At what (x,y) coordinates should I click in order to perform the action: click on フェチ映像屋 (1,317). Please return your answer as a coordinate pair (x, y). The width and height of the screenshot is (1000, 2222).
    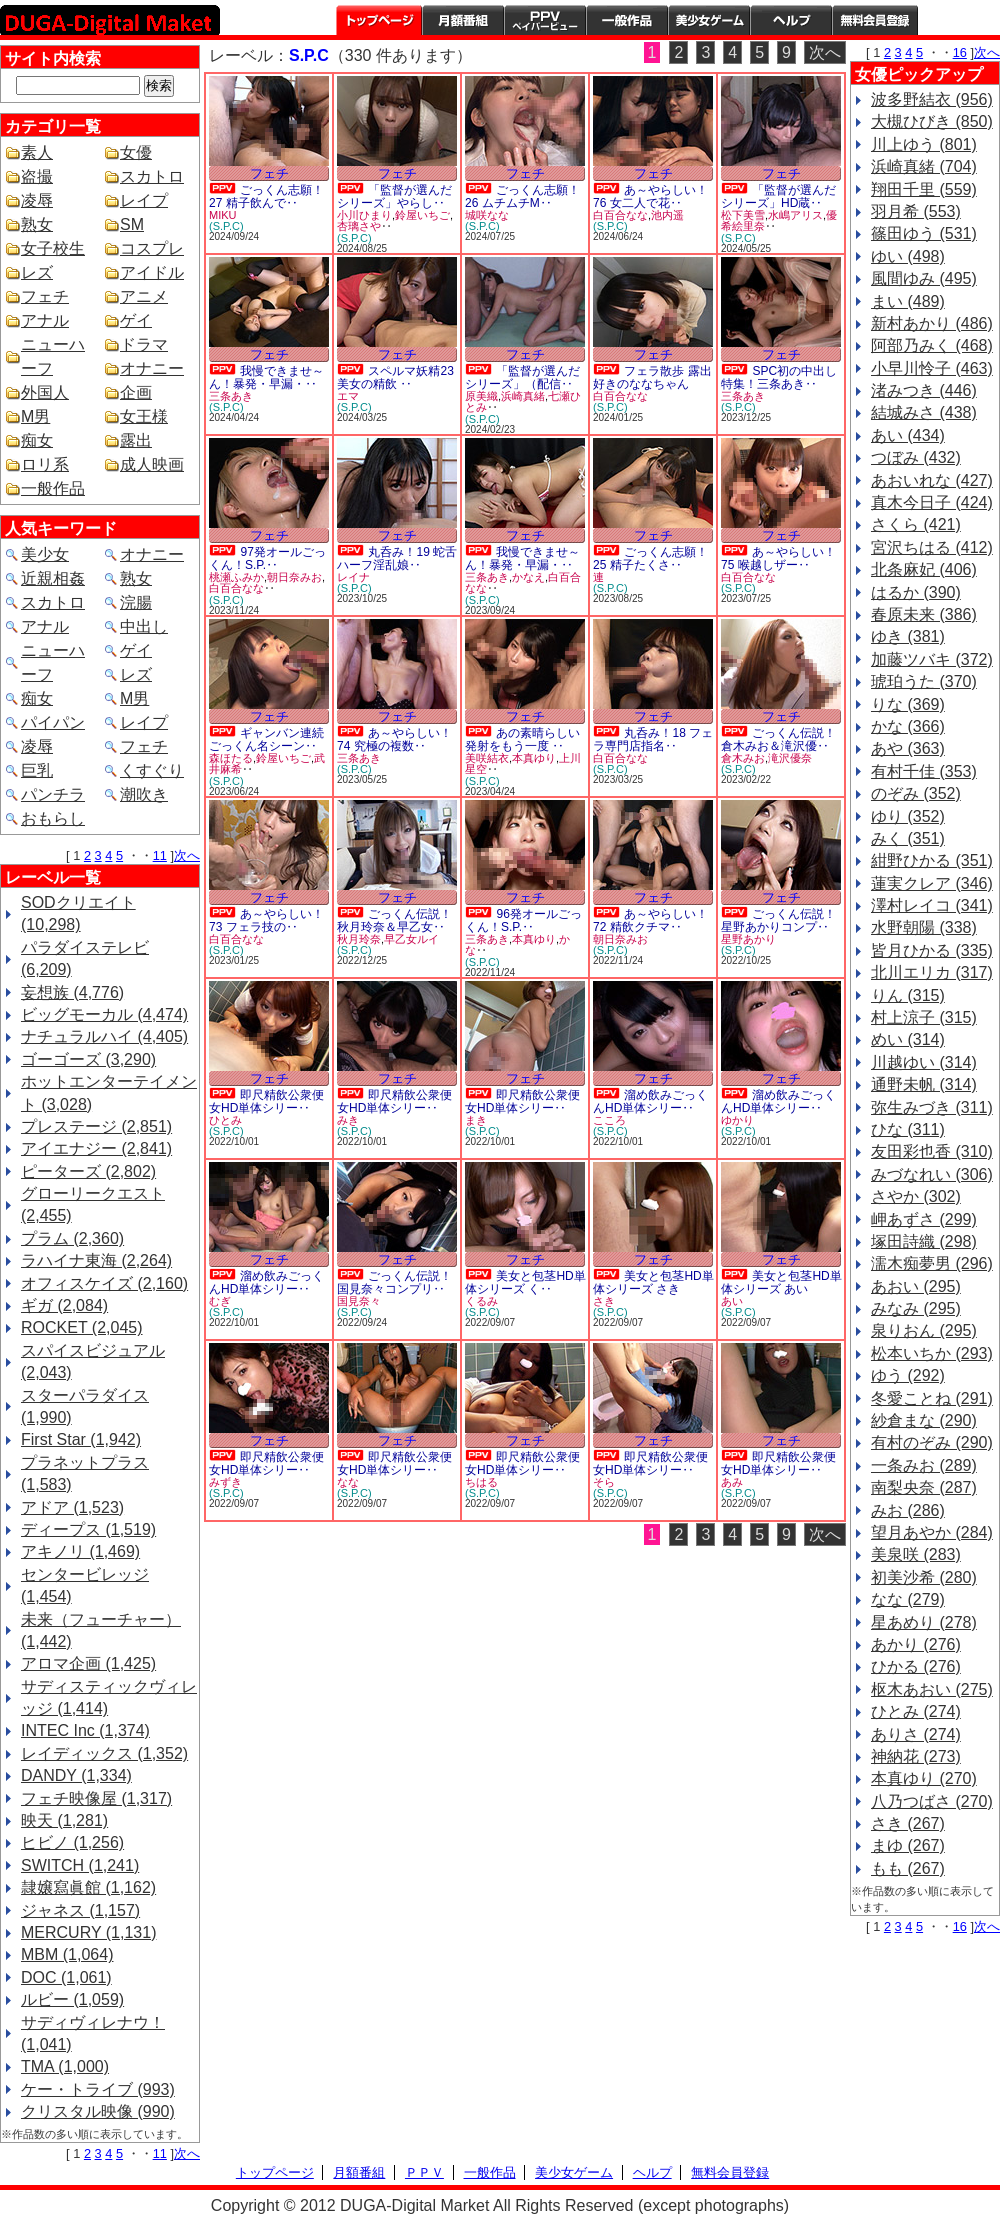
    Looking at the image, I should click on (96, 1798).